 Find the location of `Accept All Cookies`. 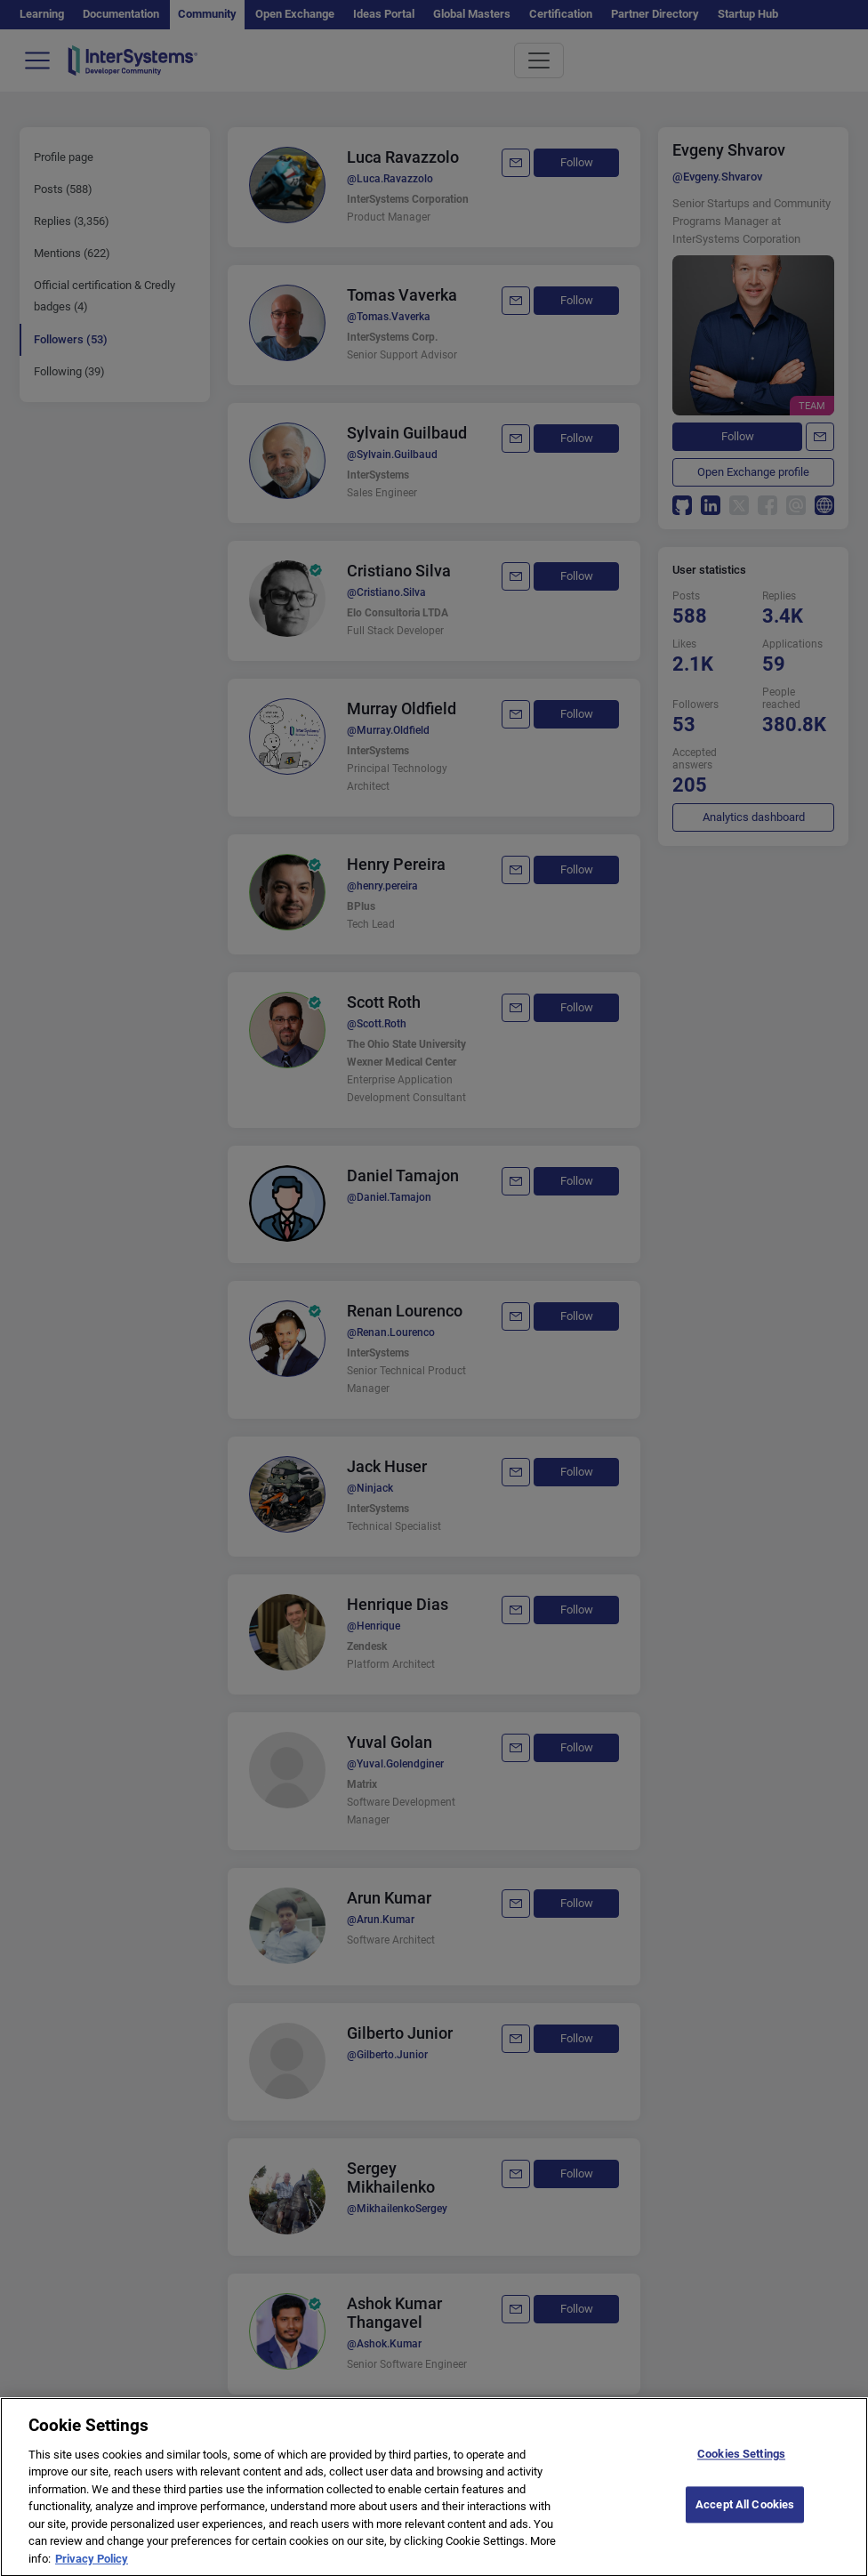

Accept All Cookies is located at coordinates (744, 2513).